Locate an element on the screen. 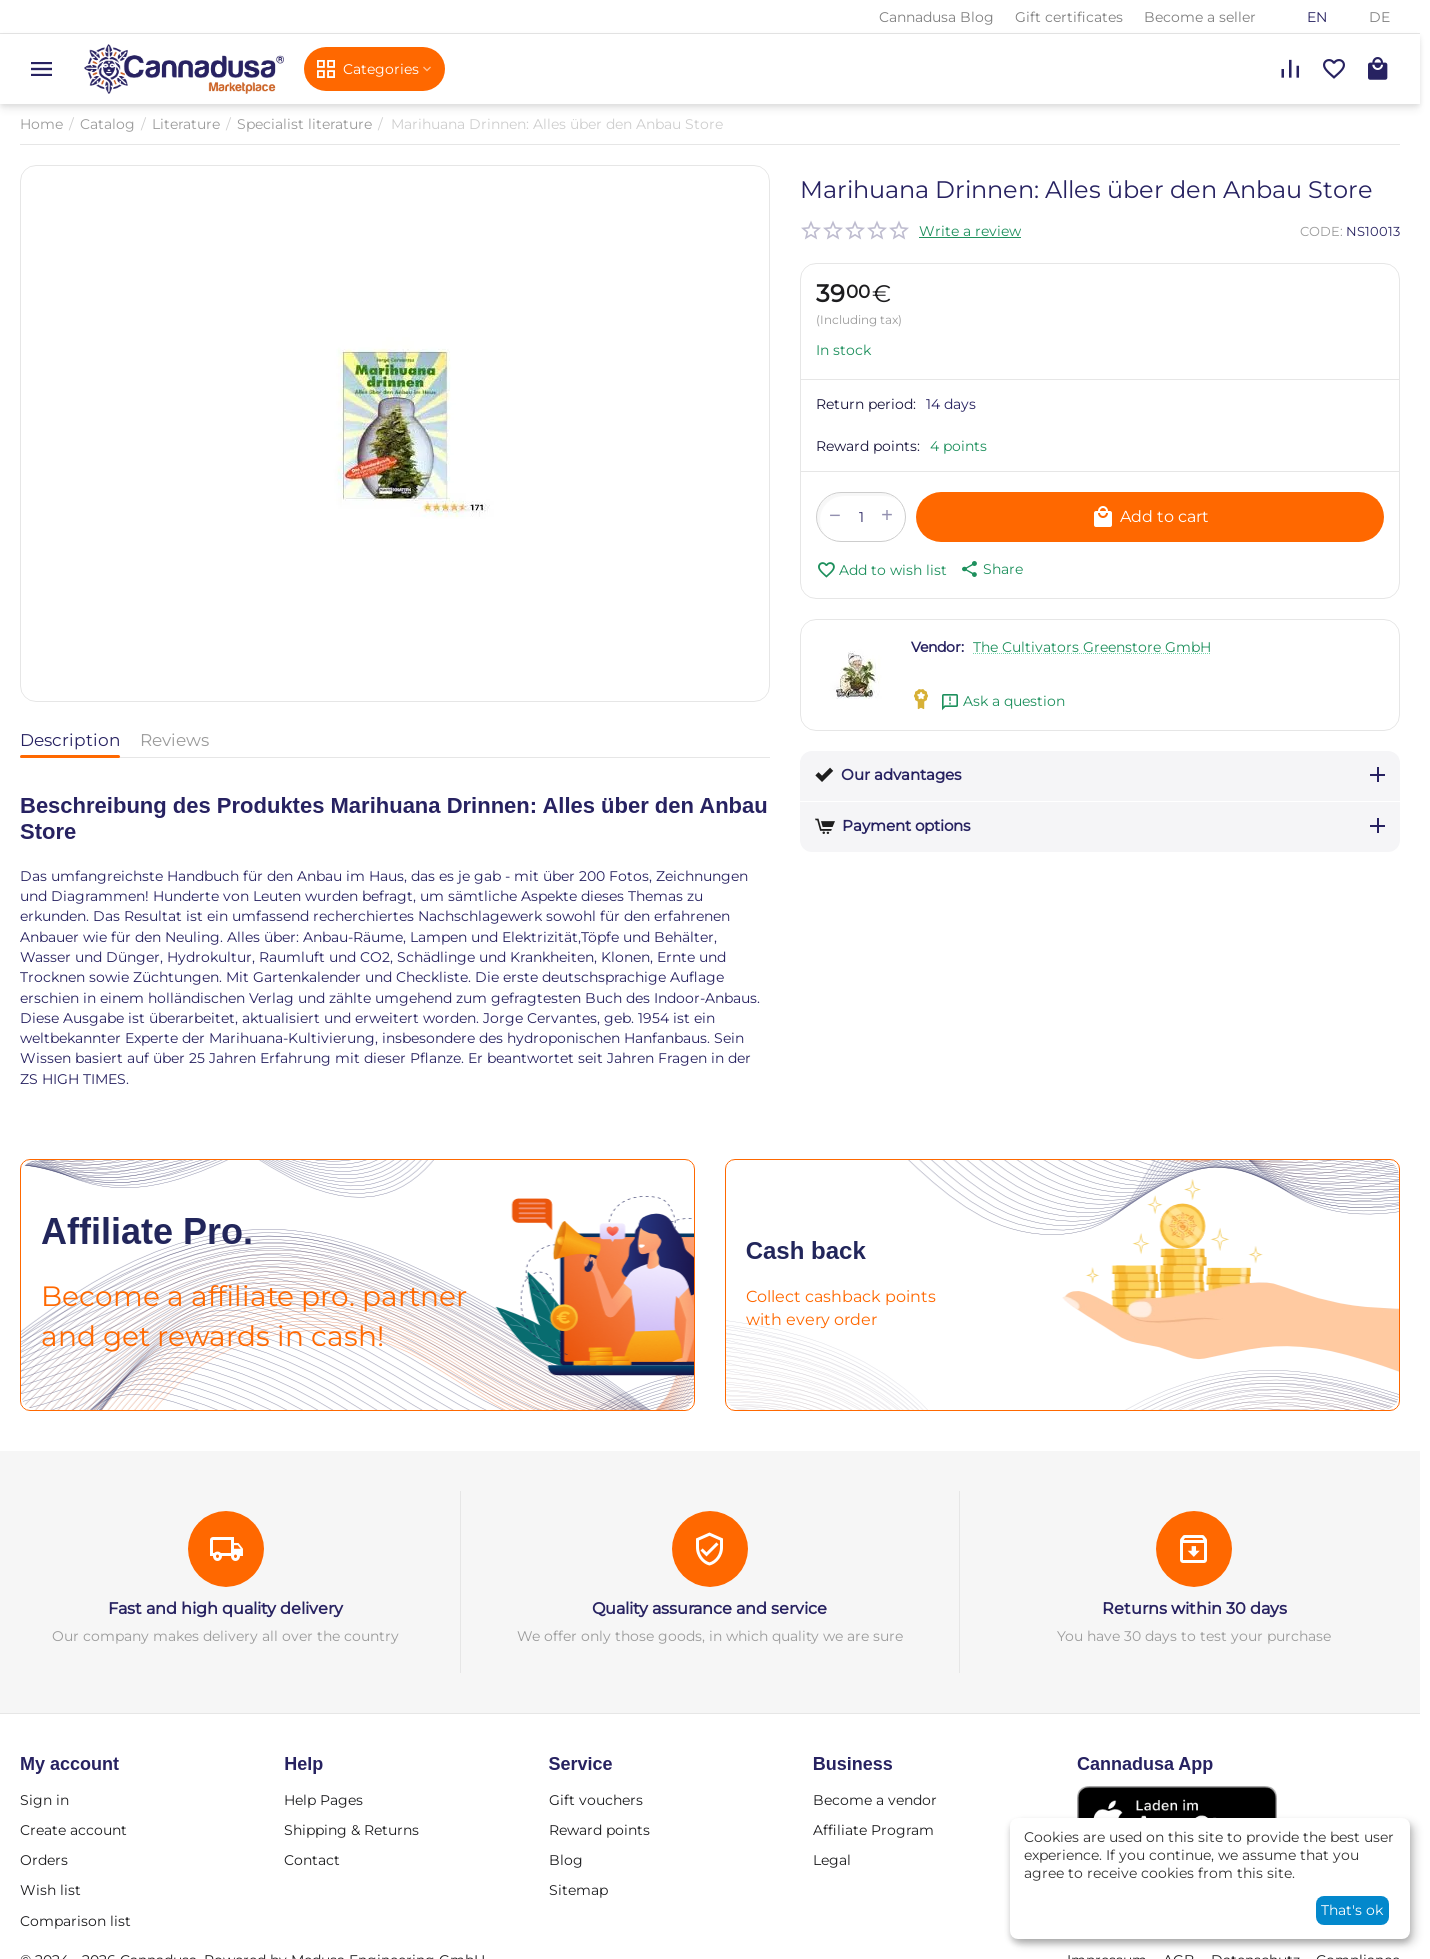 This screenshot has height=1959, width=1430. Become a vendor is located at coordinates (875, 1800).